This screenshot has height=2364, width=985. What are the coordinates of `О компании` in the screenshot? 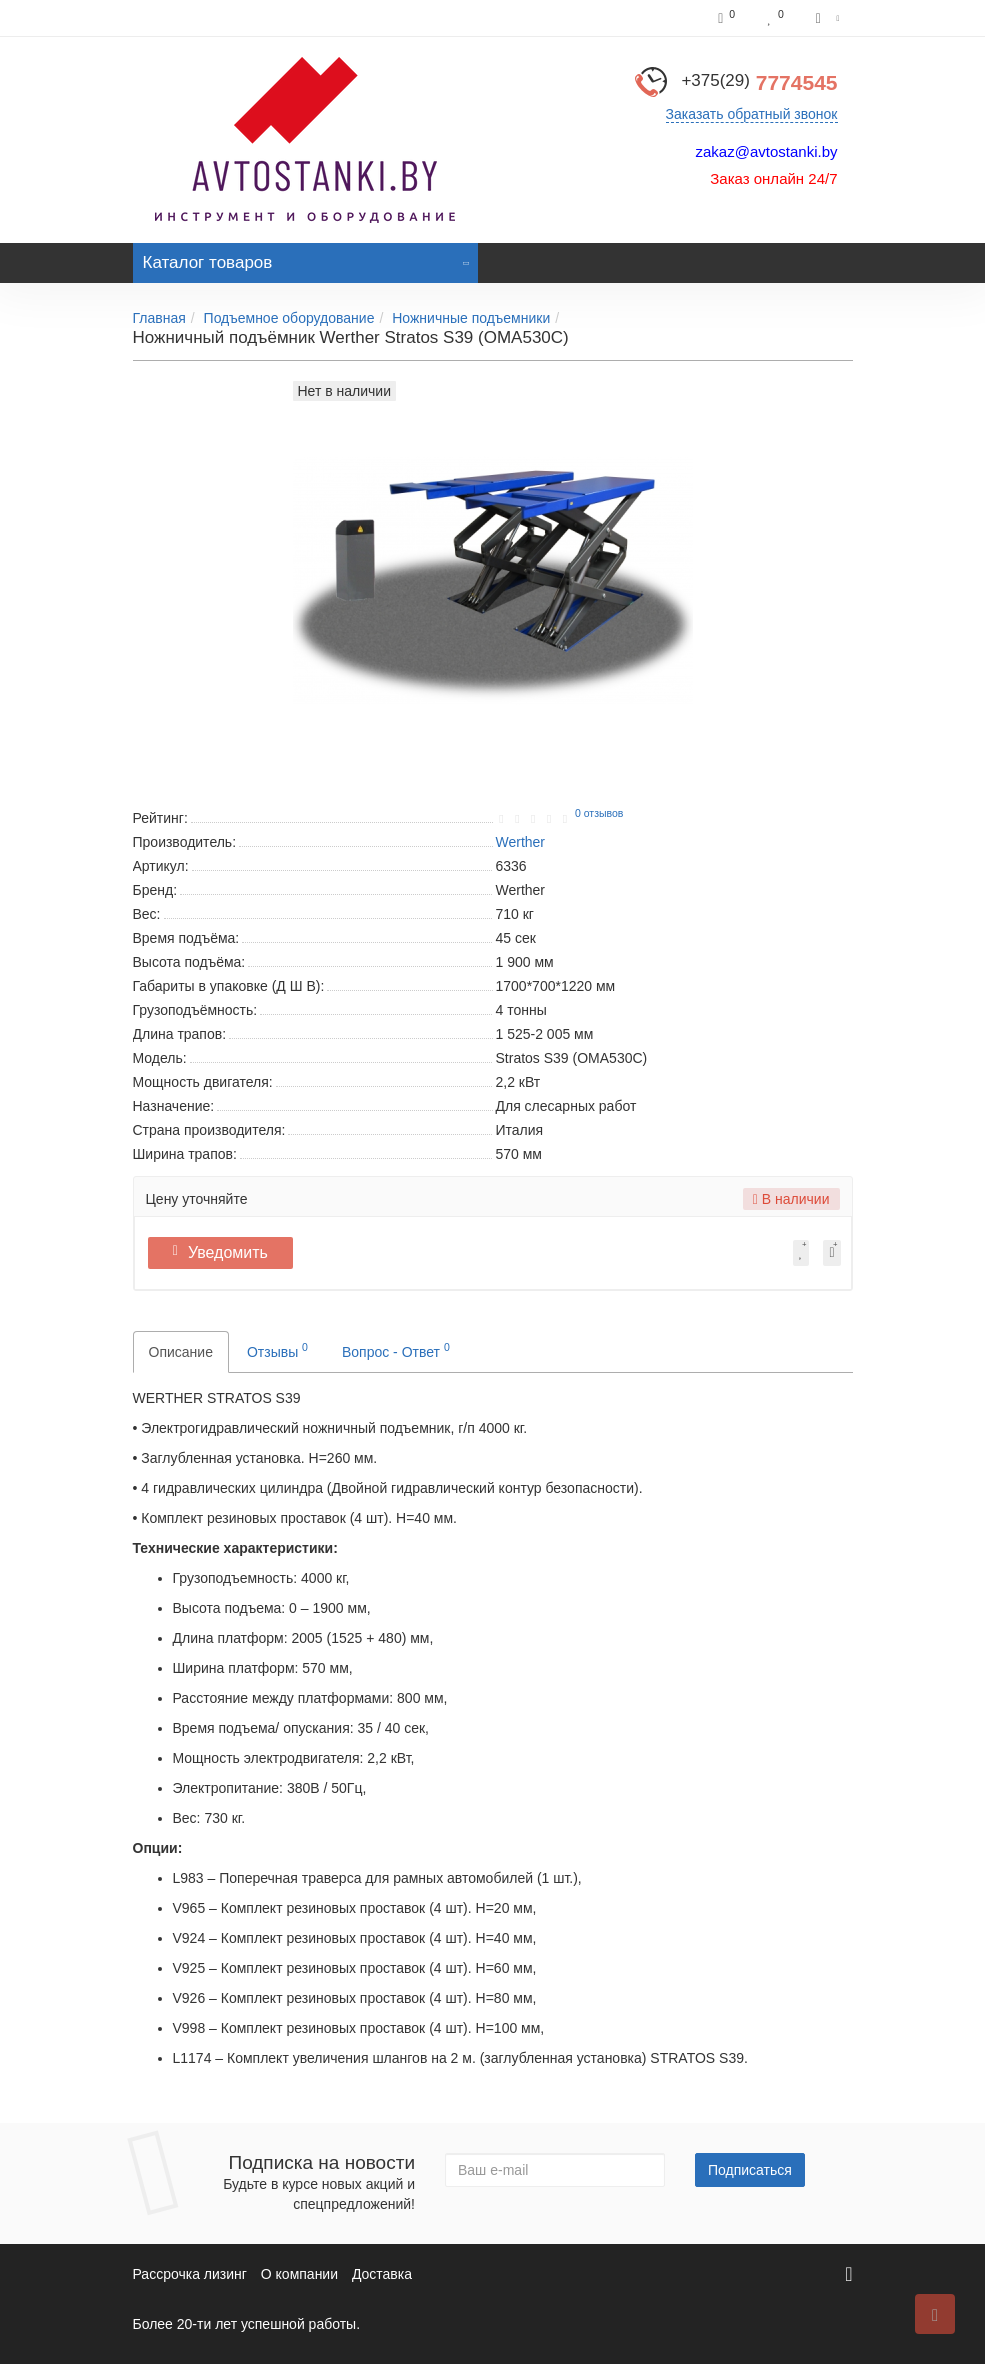 It's located at (299, 2274).